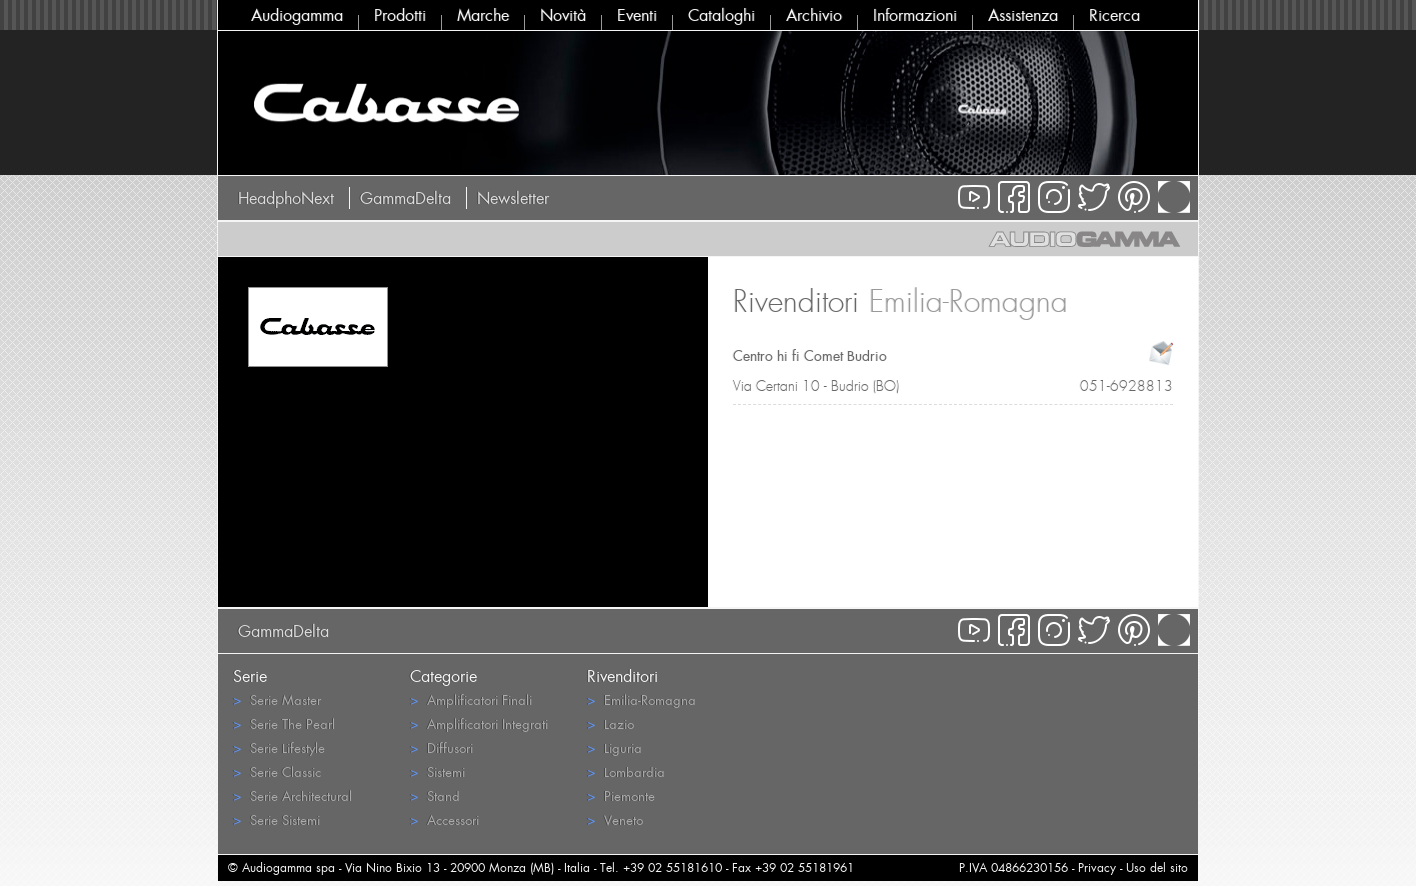 This screenshot has height=886, width=1416. I want to click on Sistemi, so click(437, 771).